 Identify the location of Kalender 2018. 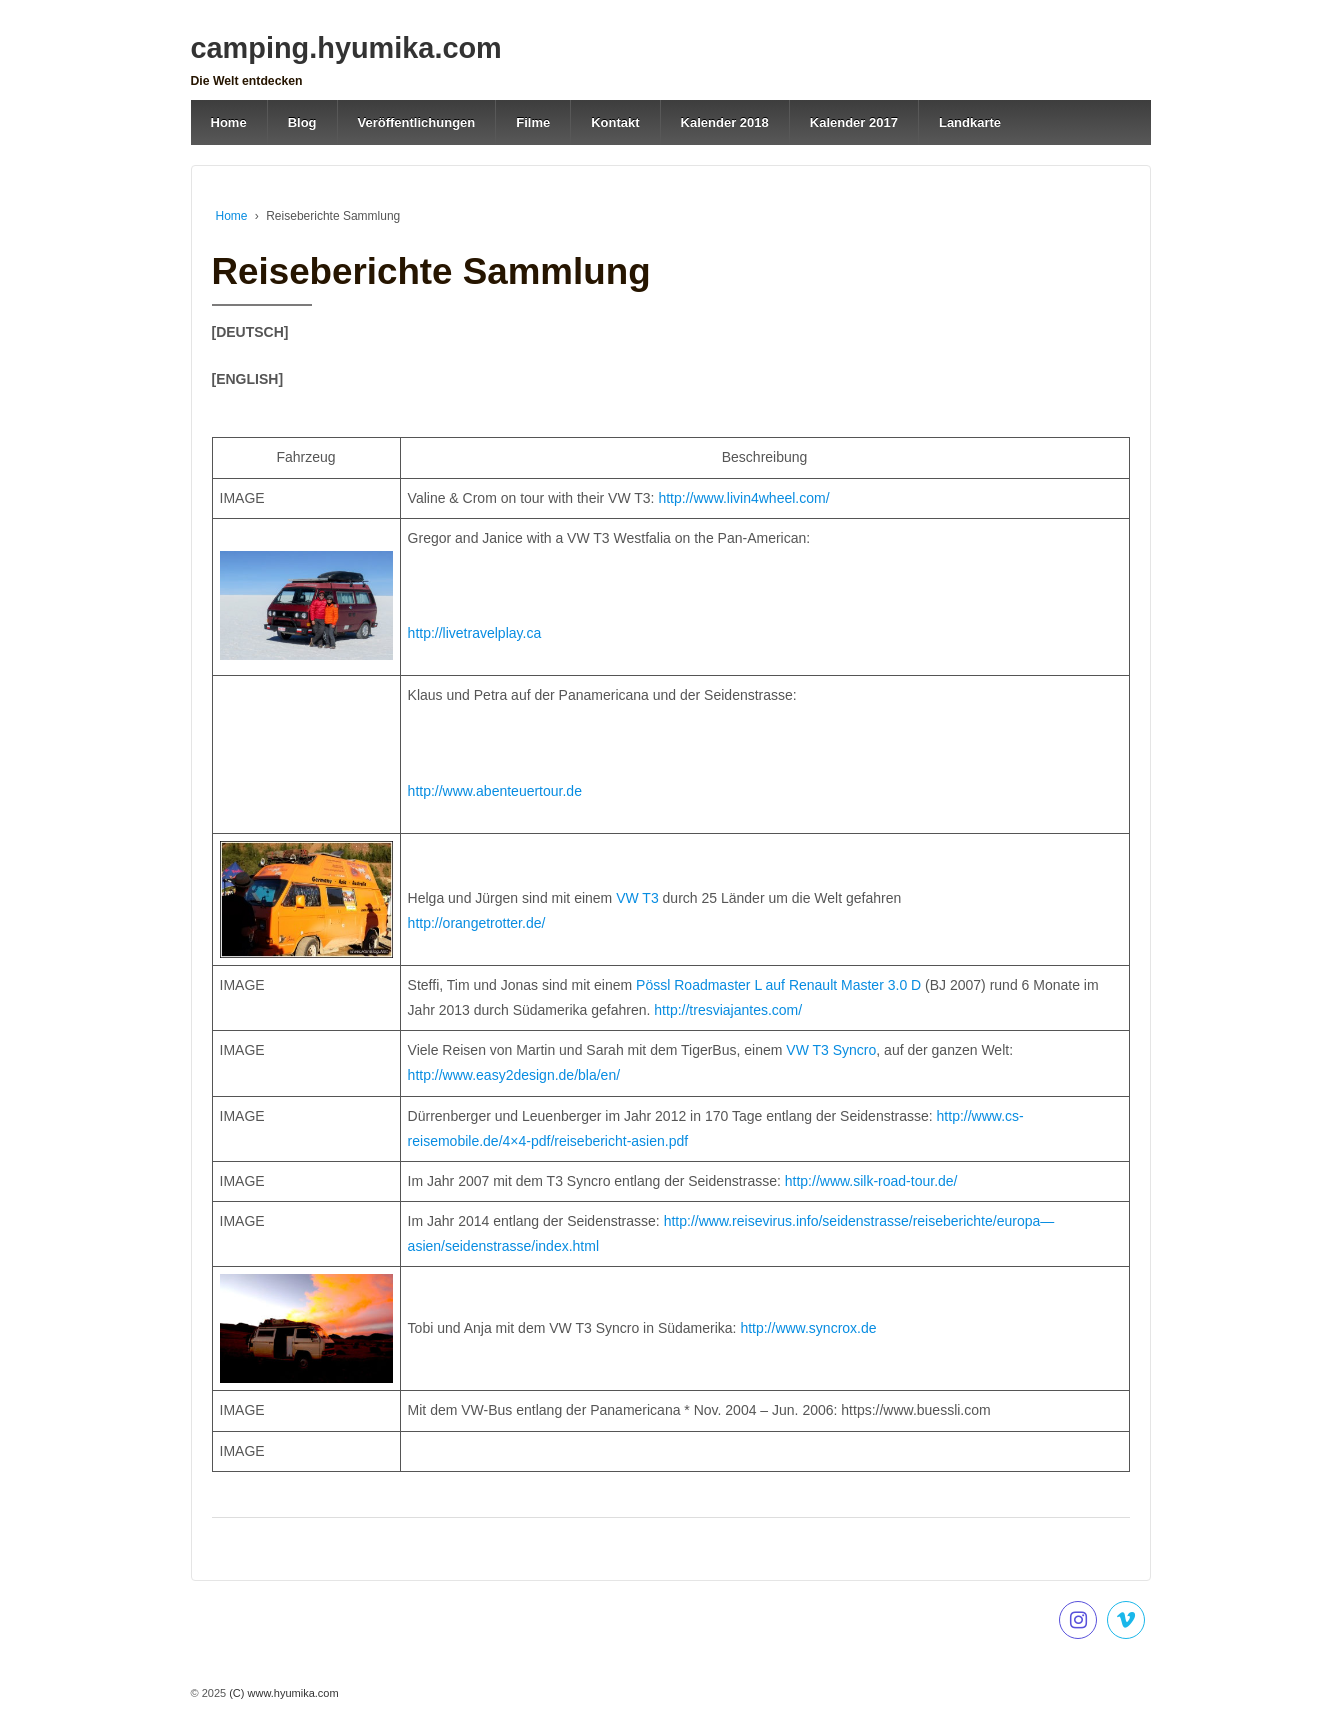
(725, 122).